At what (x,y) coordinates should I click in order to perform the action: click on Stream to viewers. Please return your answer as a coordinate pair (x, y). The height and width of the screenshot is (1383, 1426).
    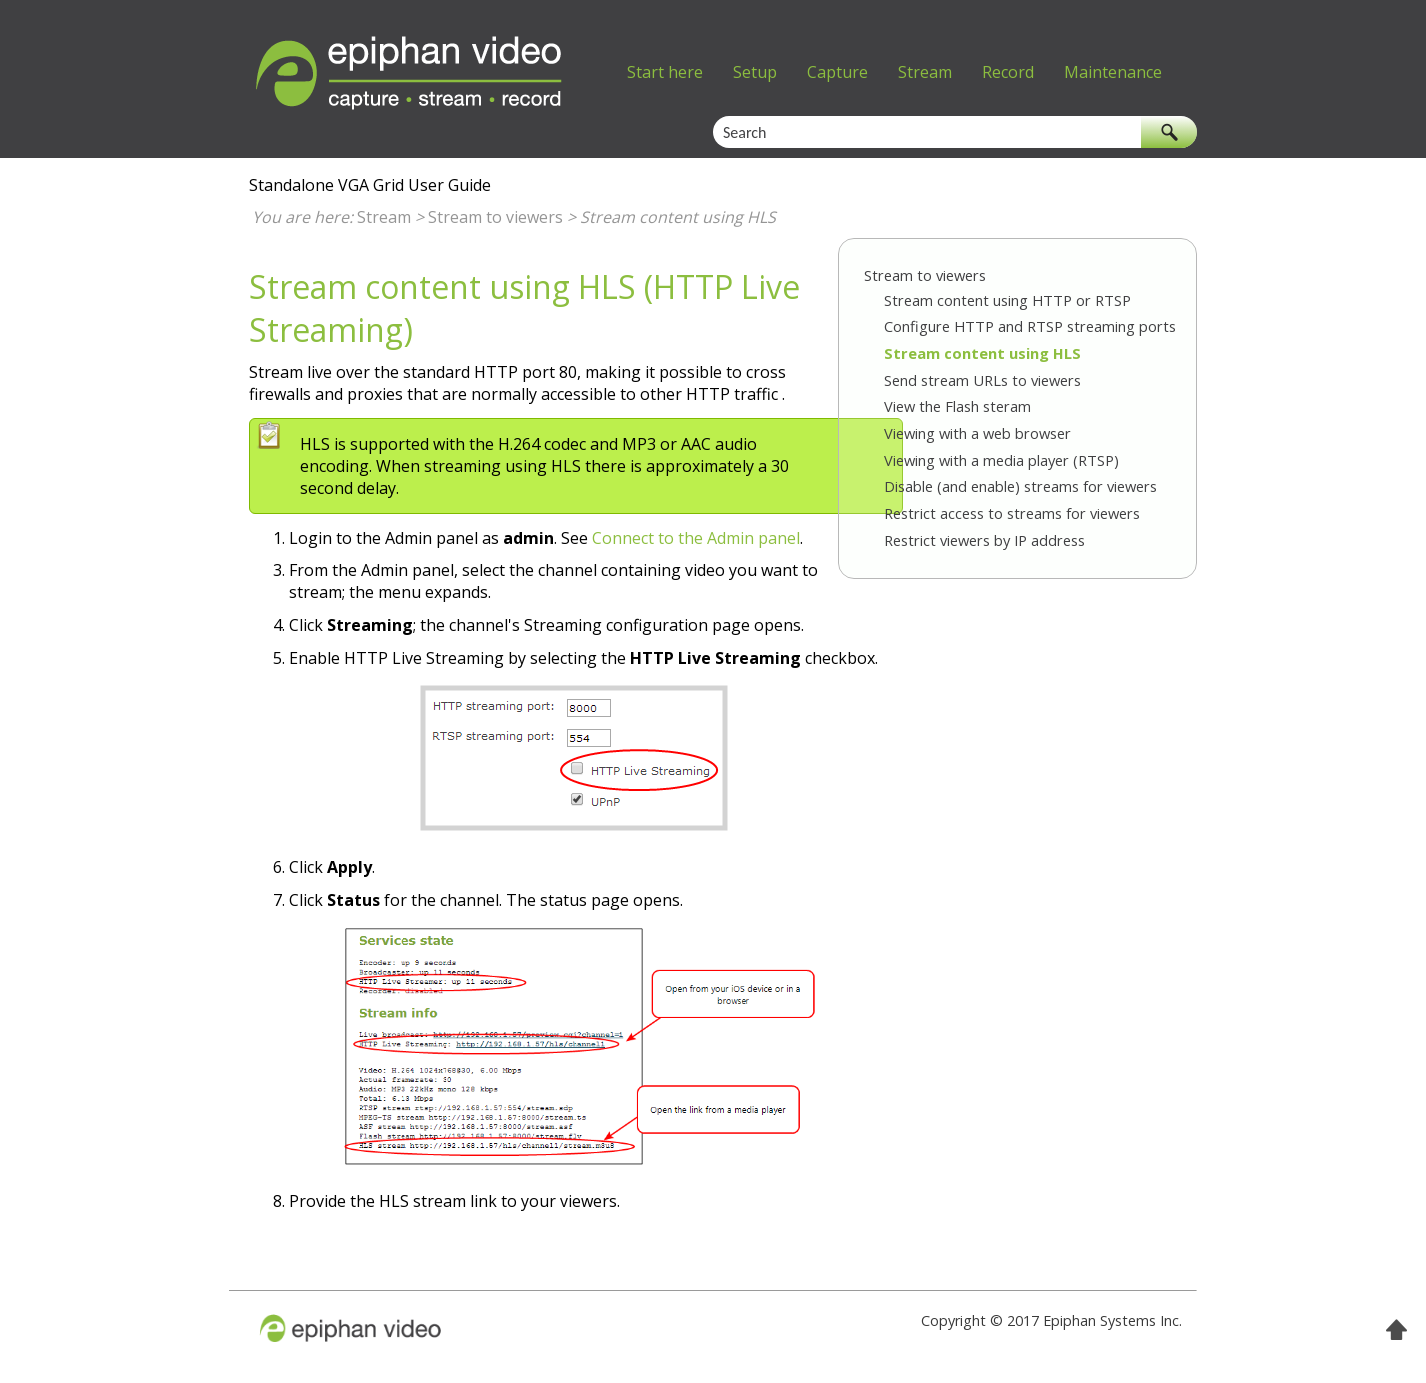
    Looking at the image, I should click on (495, 217).